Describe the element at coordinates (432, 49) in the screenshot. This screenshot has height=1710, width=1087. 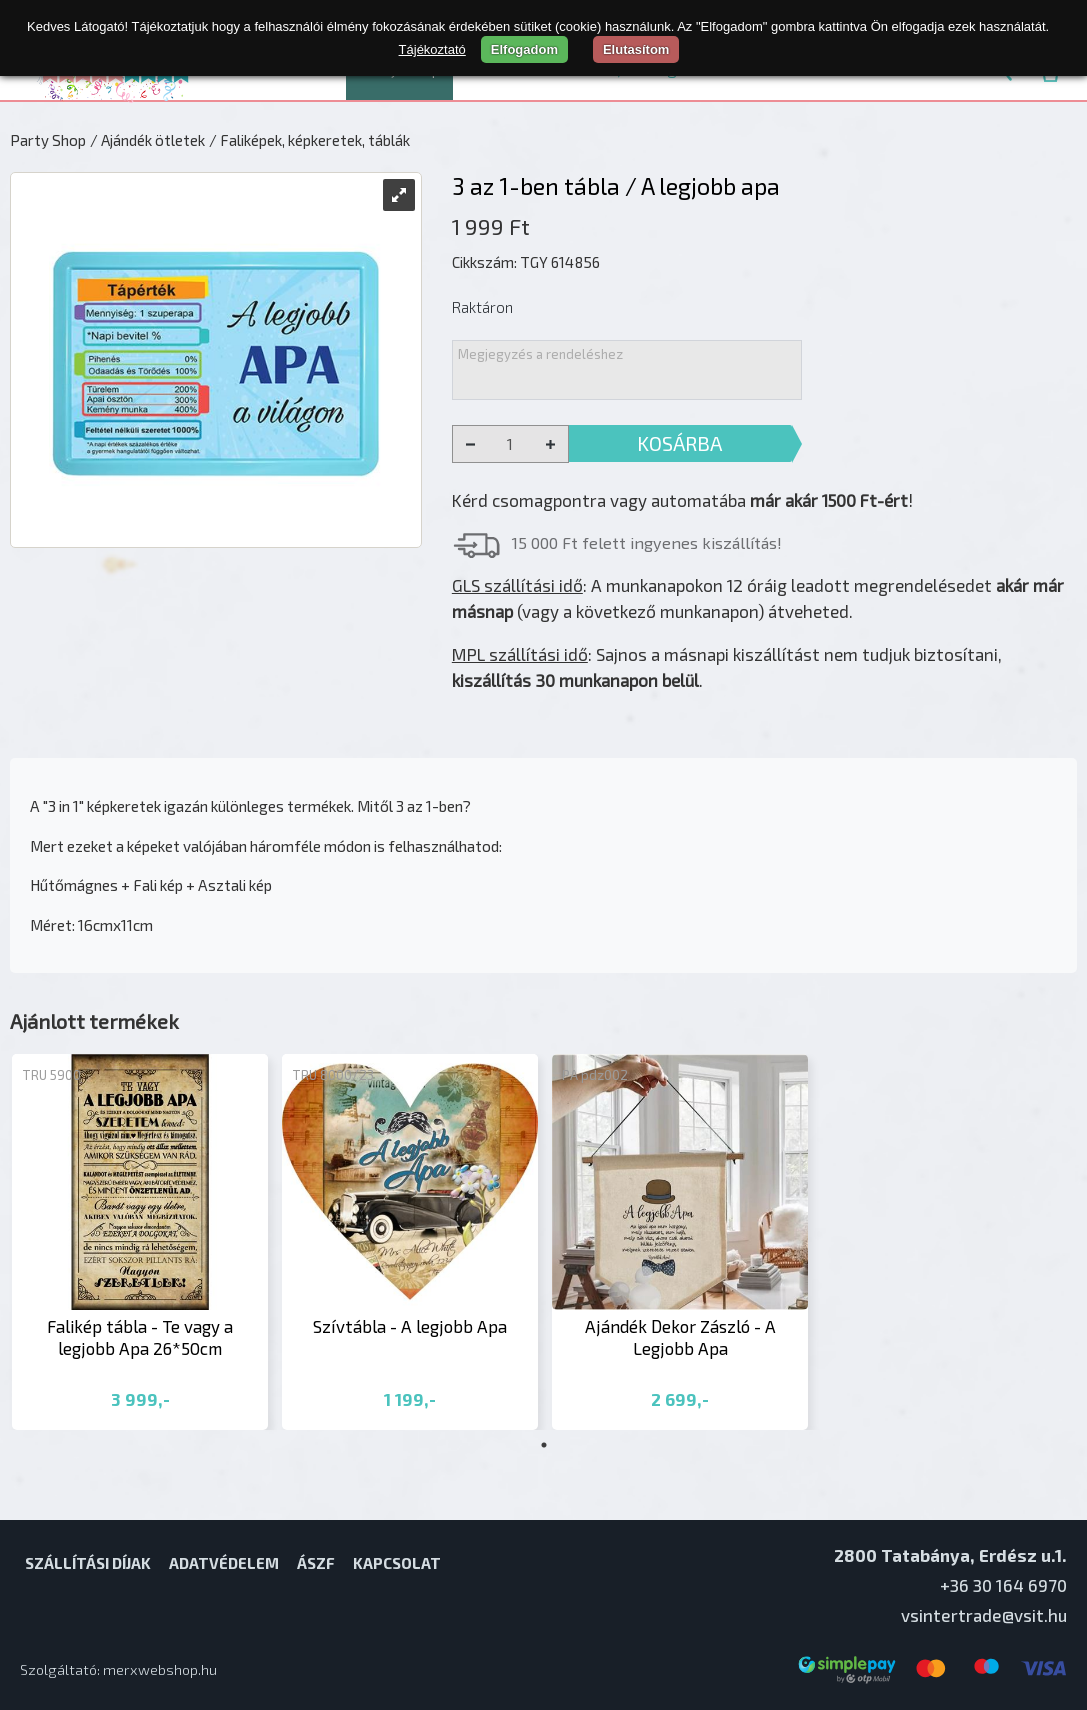
I see `Tájékoztató` at that location.